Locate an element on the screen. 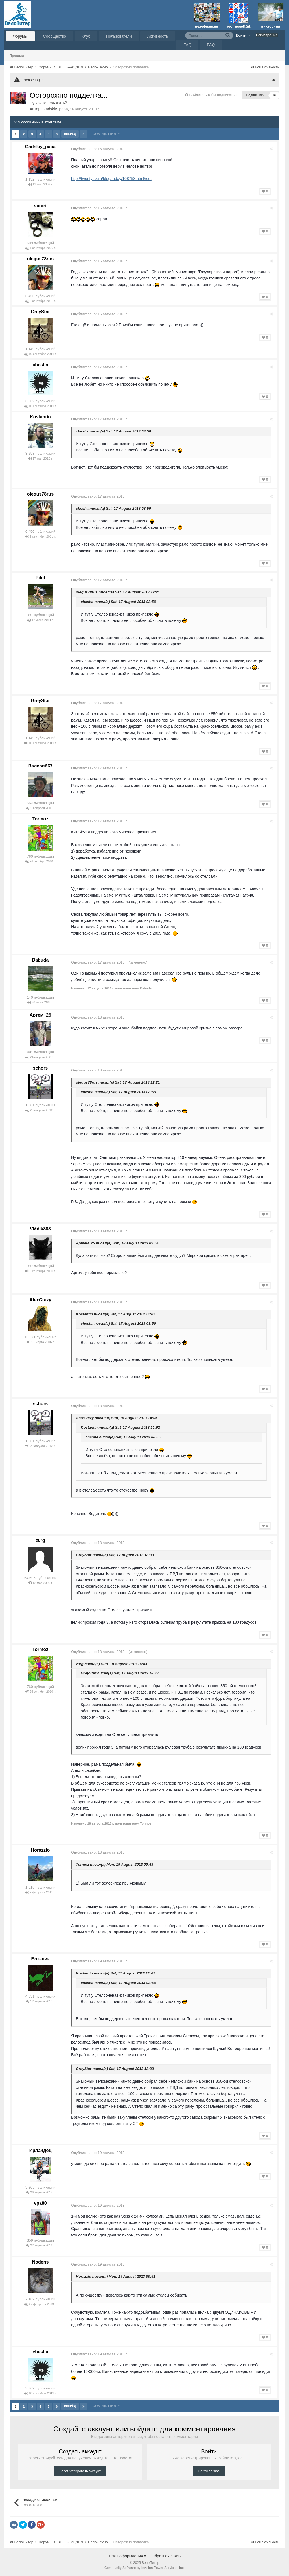 The width and height of the screenshot is (289, 2576). Nodens is located at coordinates (40, 2262).